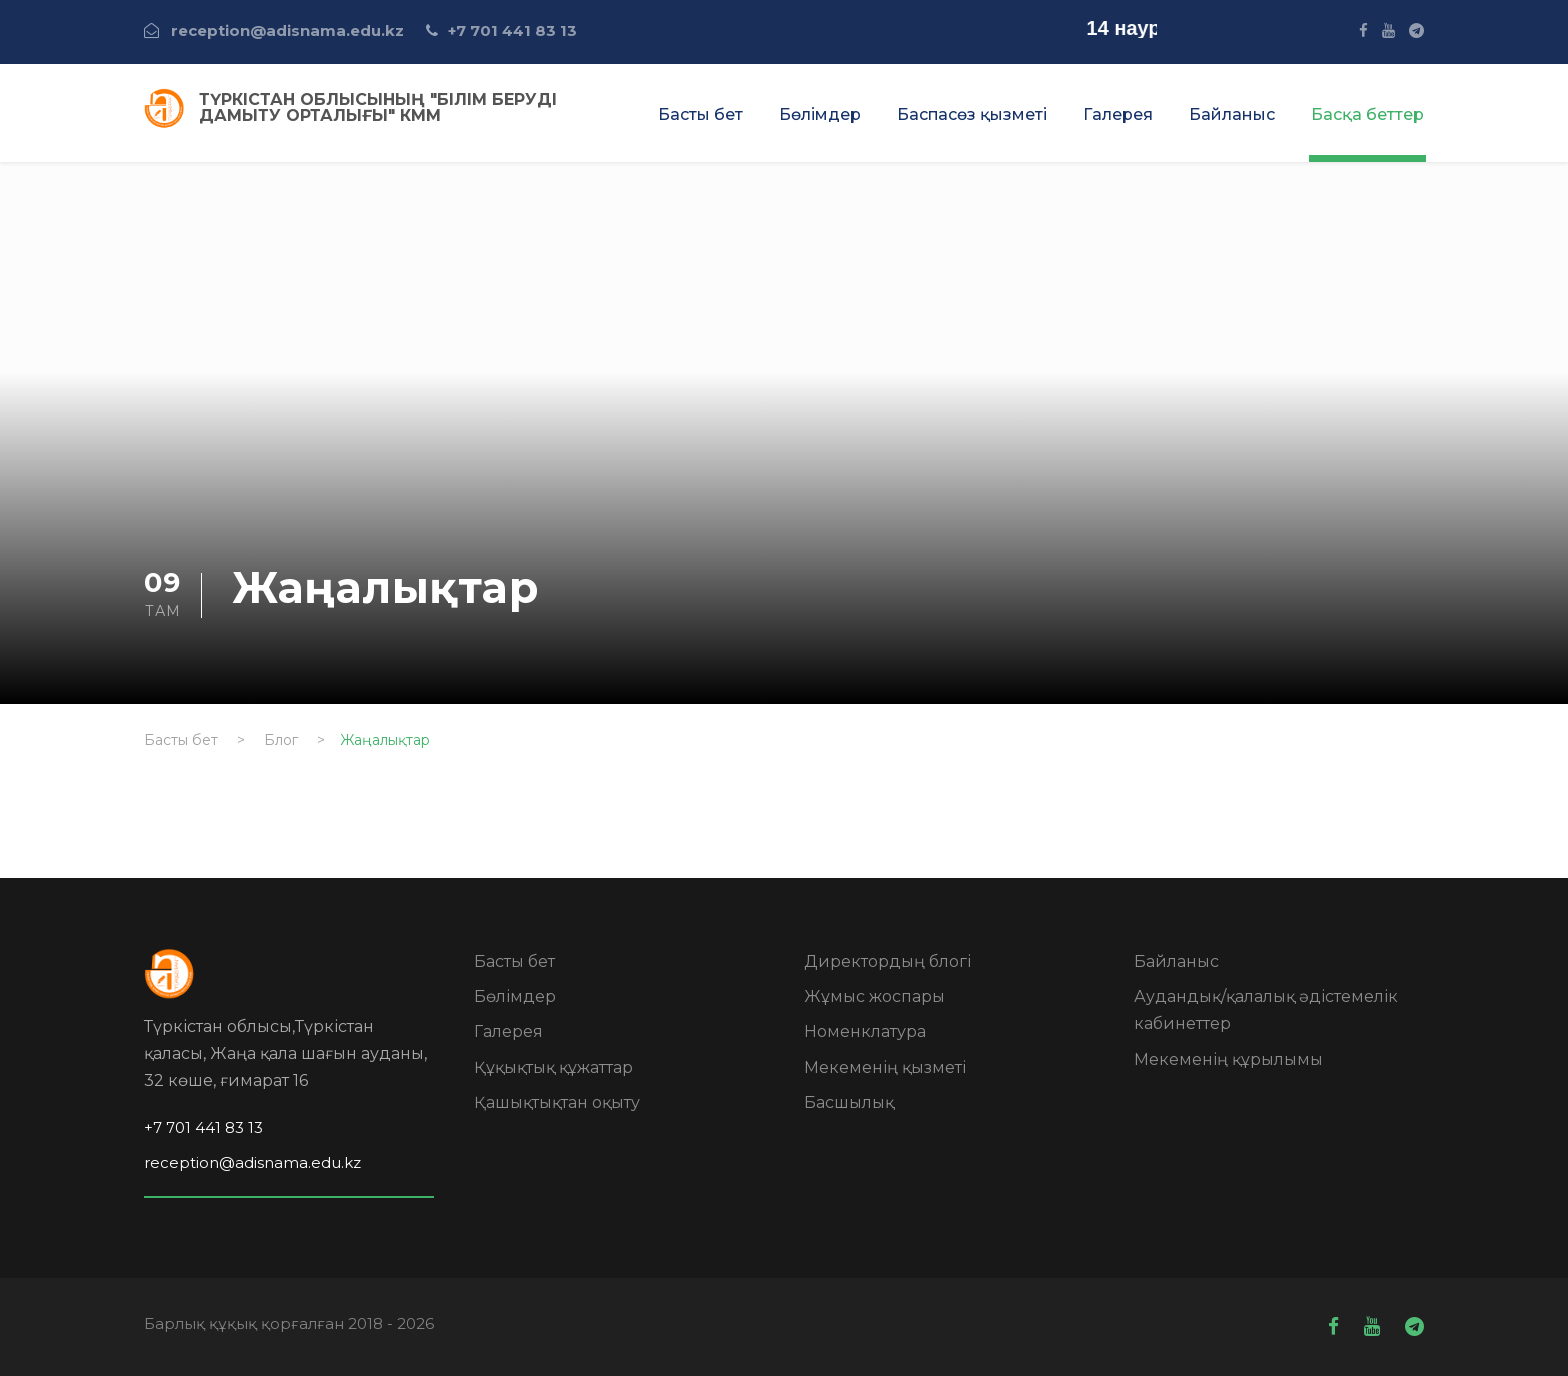 The width and height of the screenshot is (1568, 1376). What do you see at coordinates (1367, 114) in the screenshot?
I see `Басқа беттер` at bounding box center [1367, 114].